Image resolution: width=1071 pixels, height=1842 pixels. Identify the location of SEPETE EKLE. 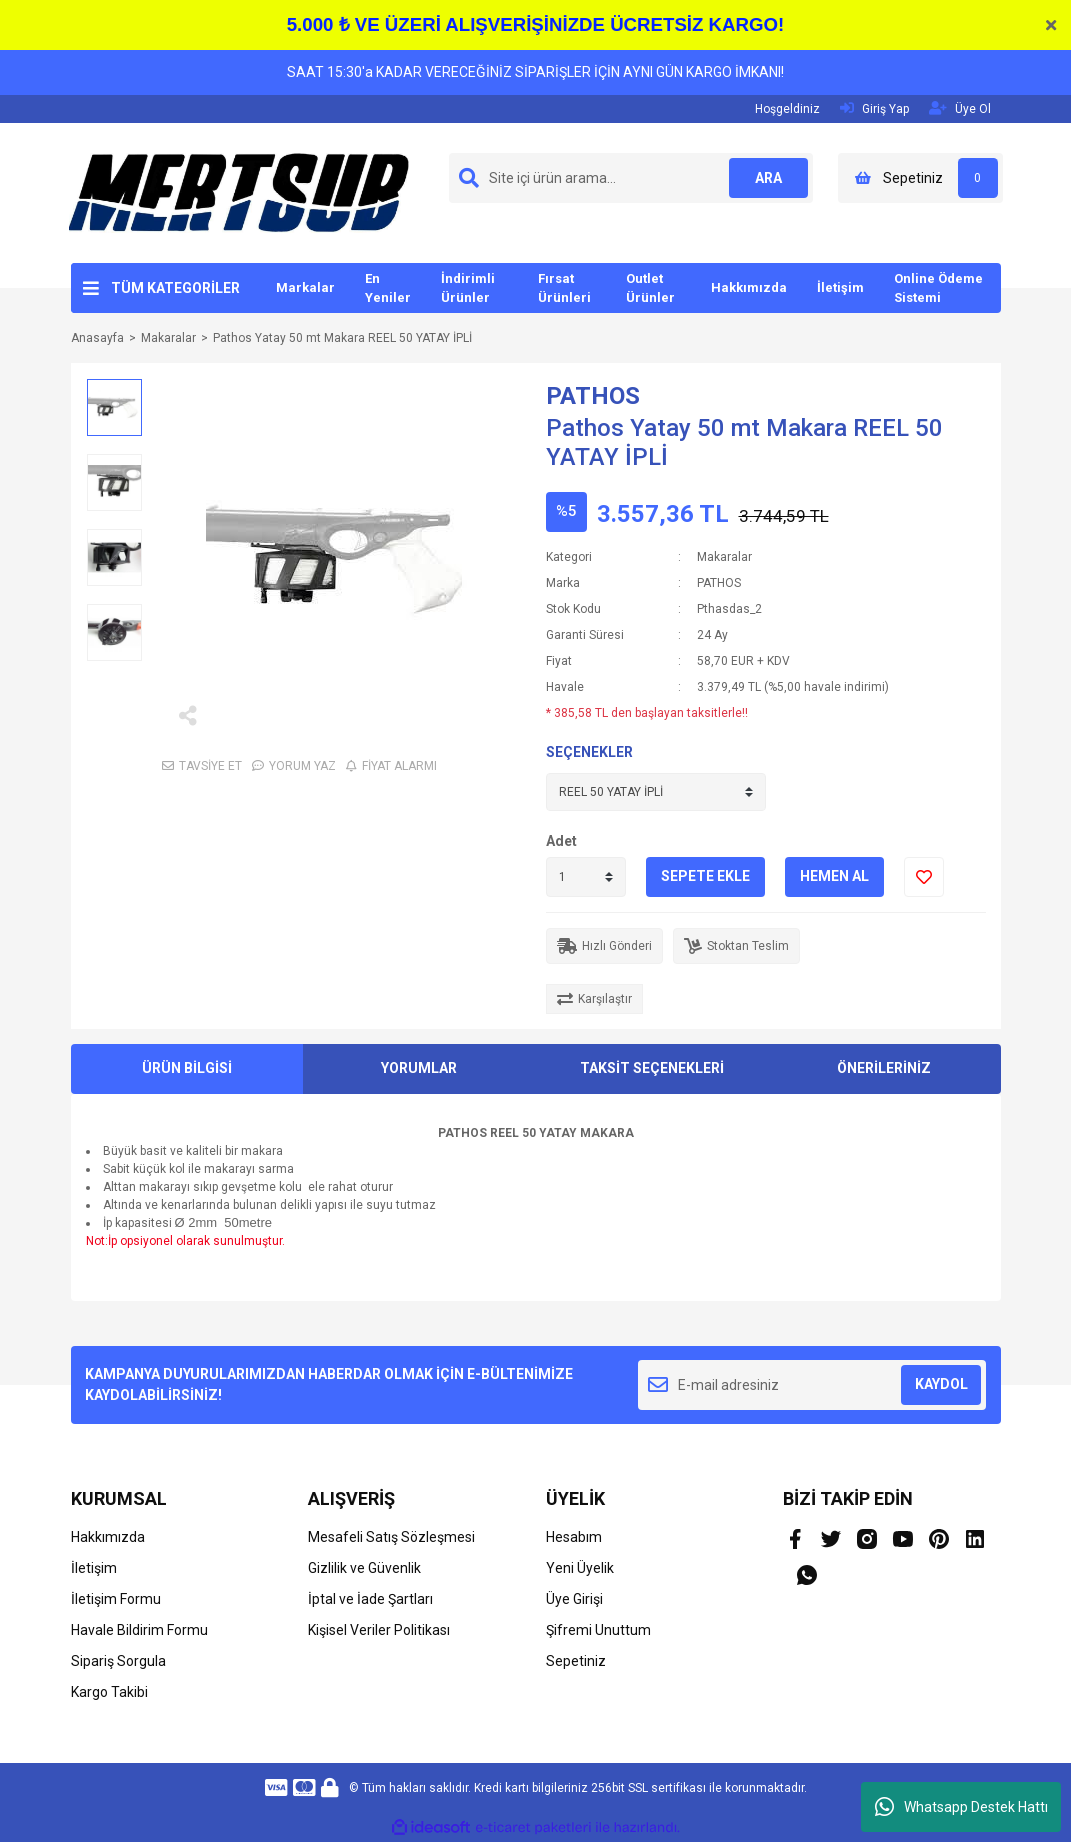
(705, 876).